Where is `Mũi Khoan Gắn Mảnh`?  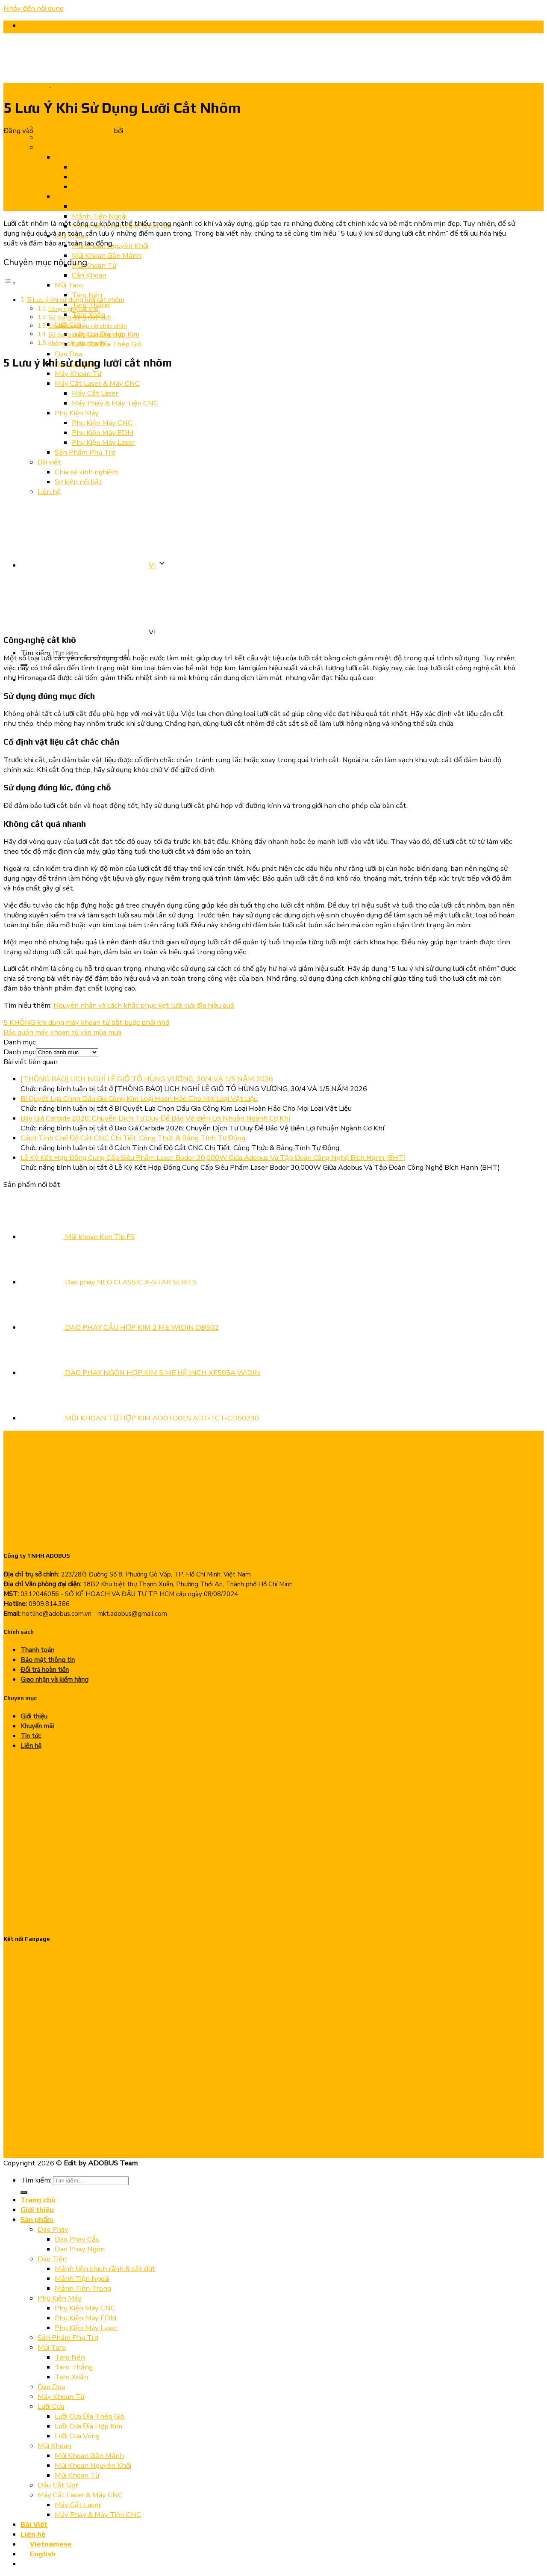
Mũi Khoan Gắn Mảnh is located at coordinates (89, 2456).